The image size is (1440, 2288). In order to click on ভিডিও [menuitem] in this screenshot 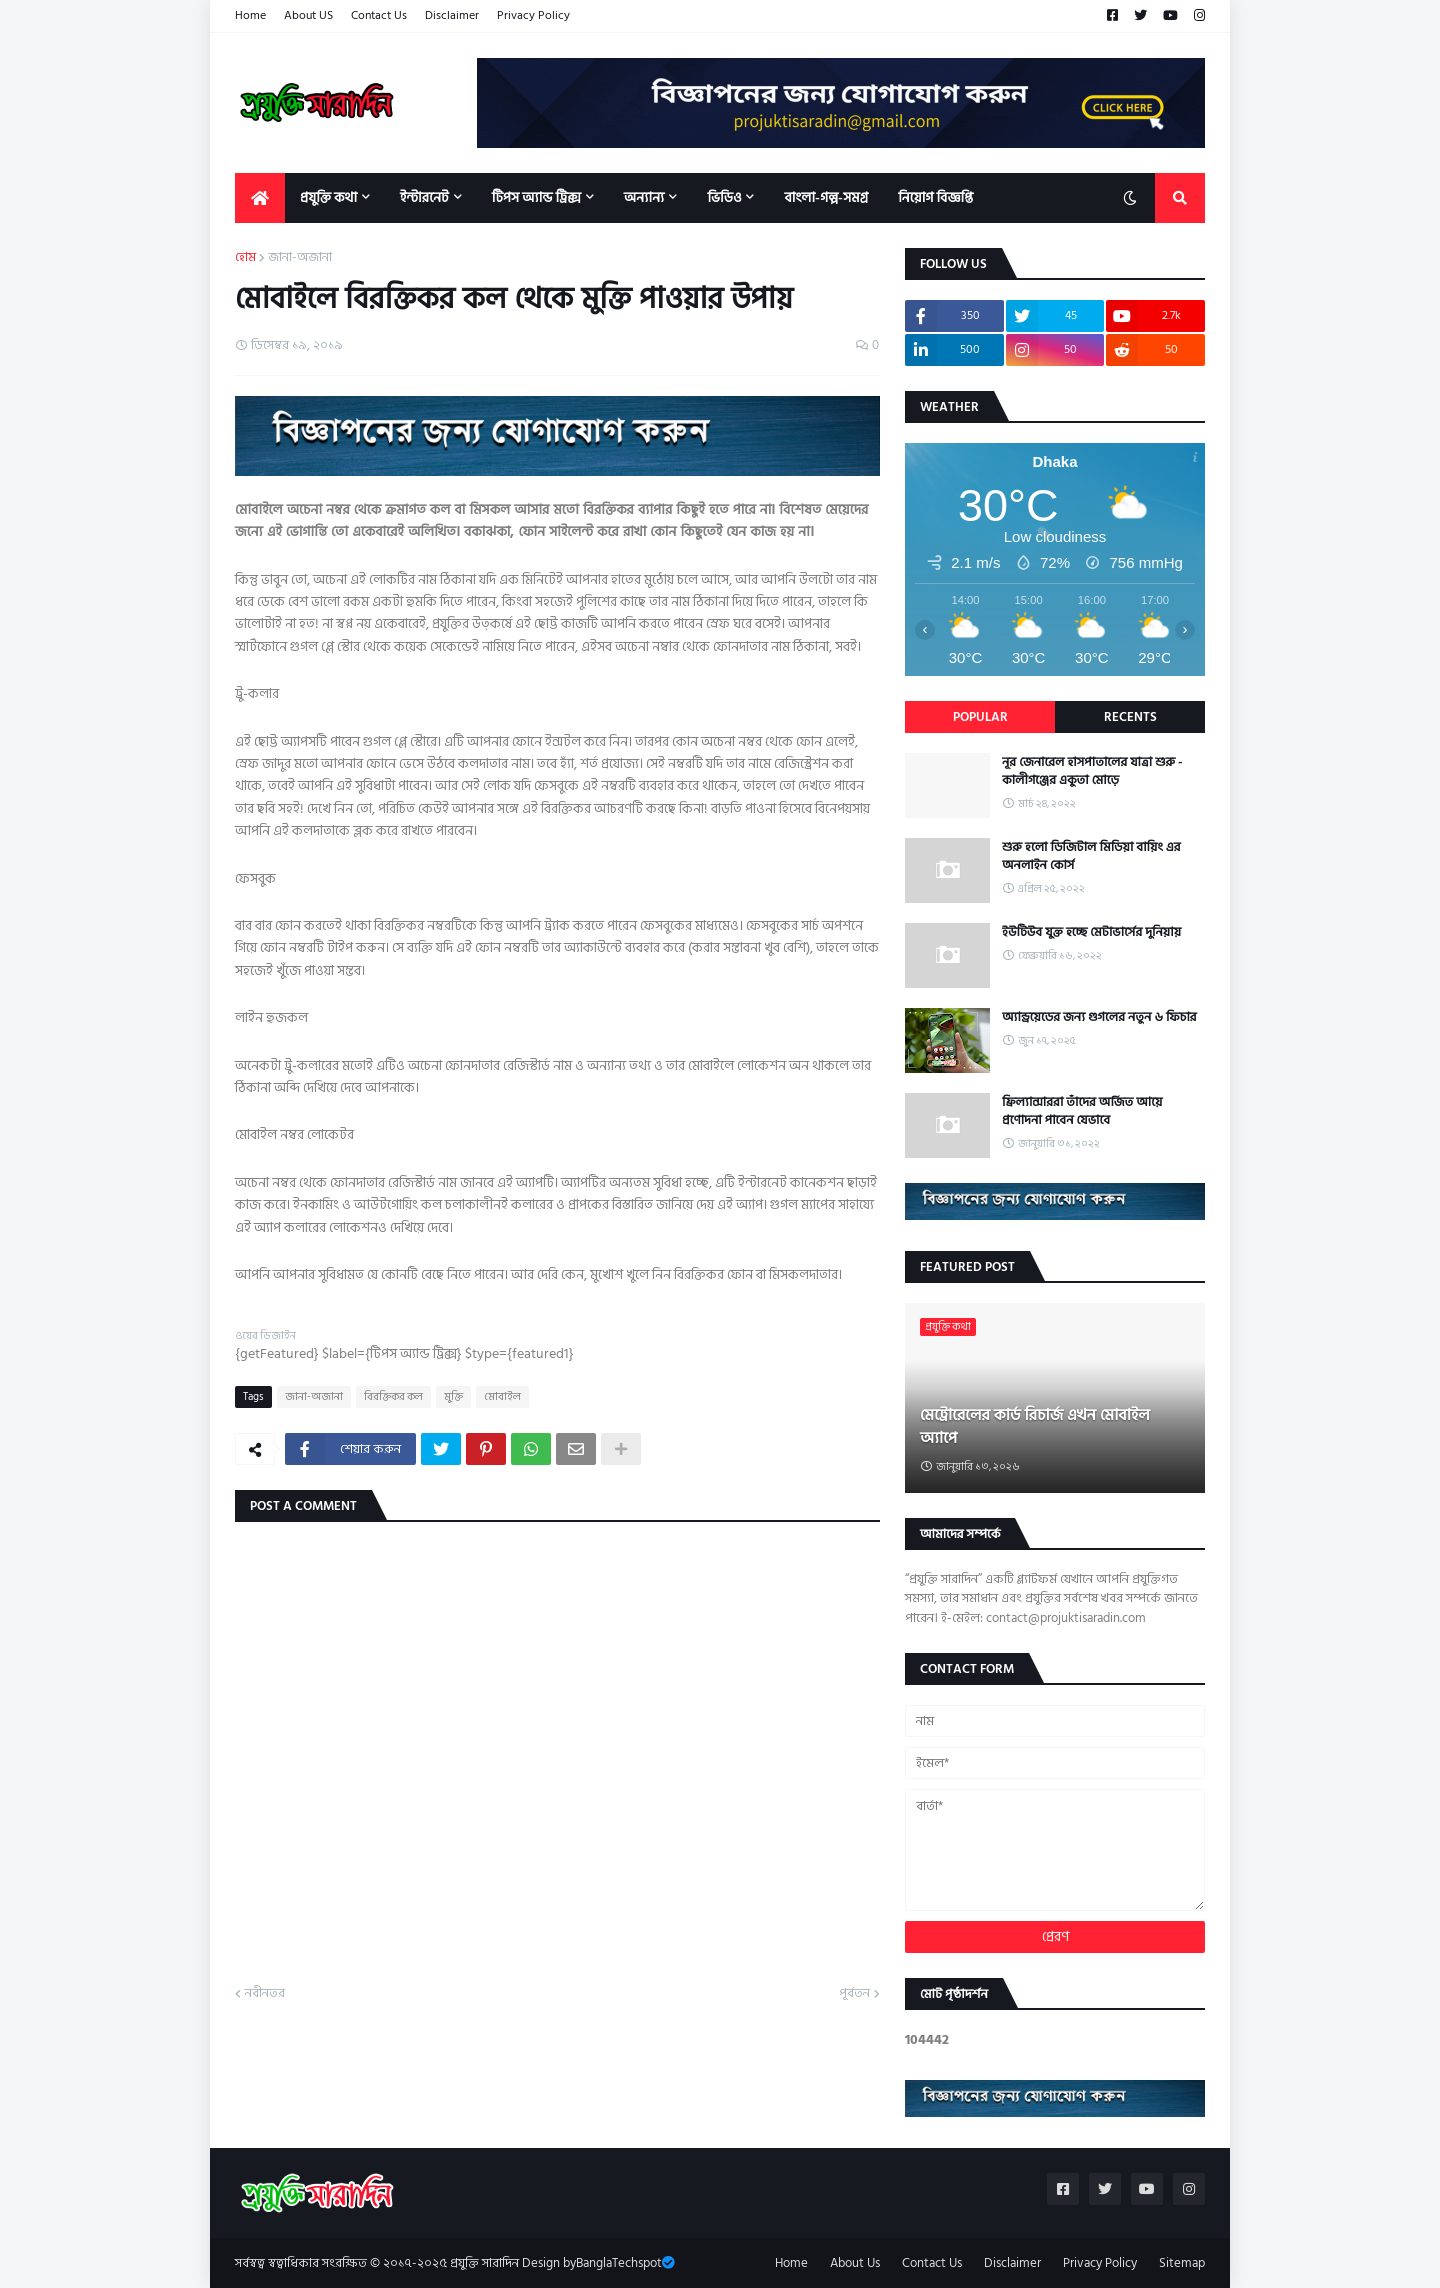, I will do `click(724, 197)`.